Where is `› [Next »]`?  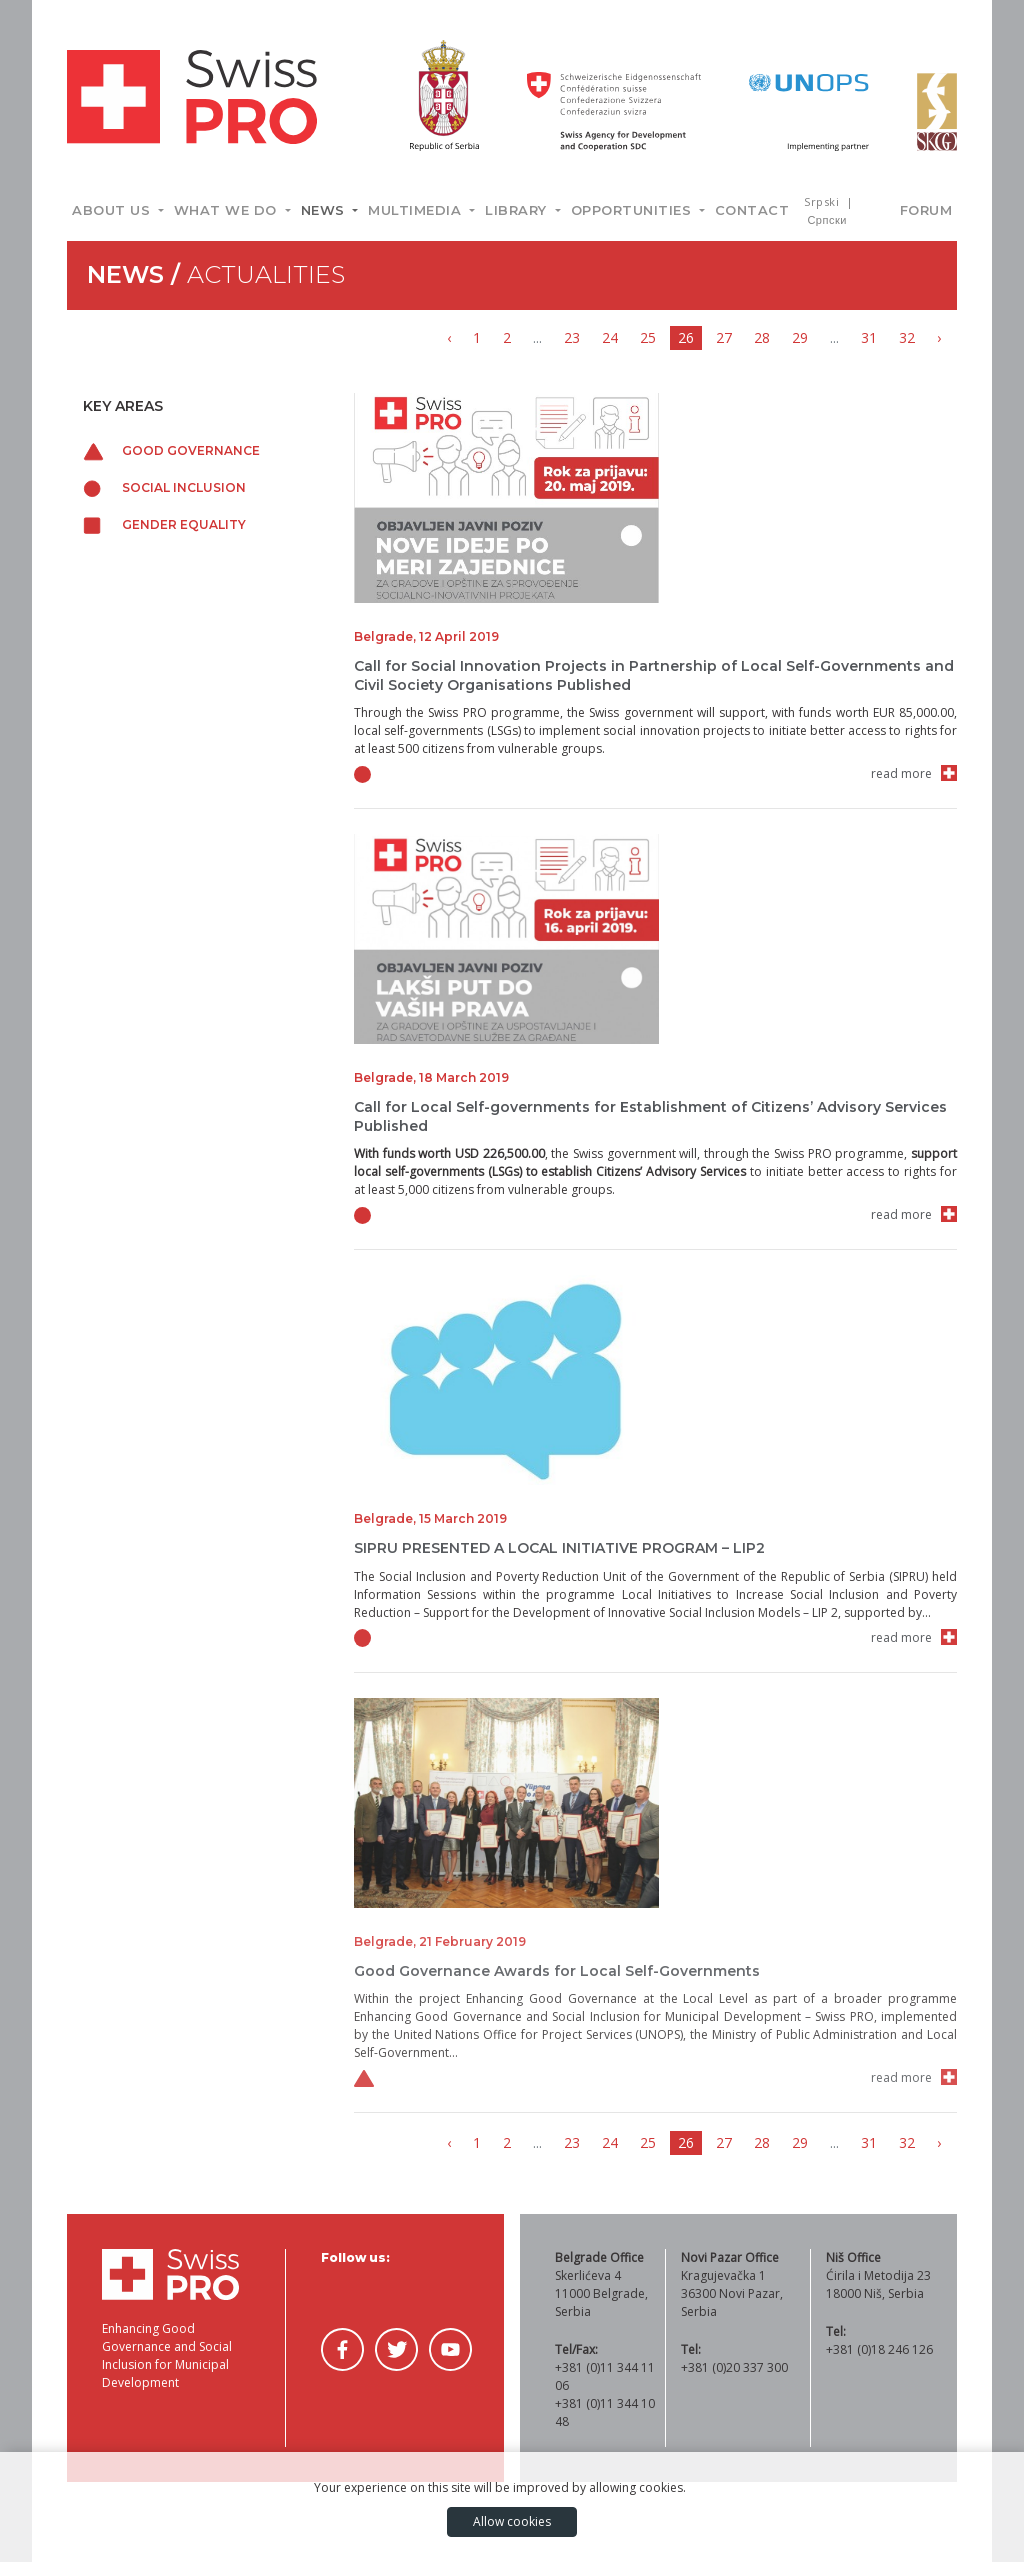 › [Next »] is located at coordinates (939, 337).